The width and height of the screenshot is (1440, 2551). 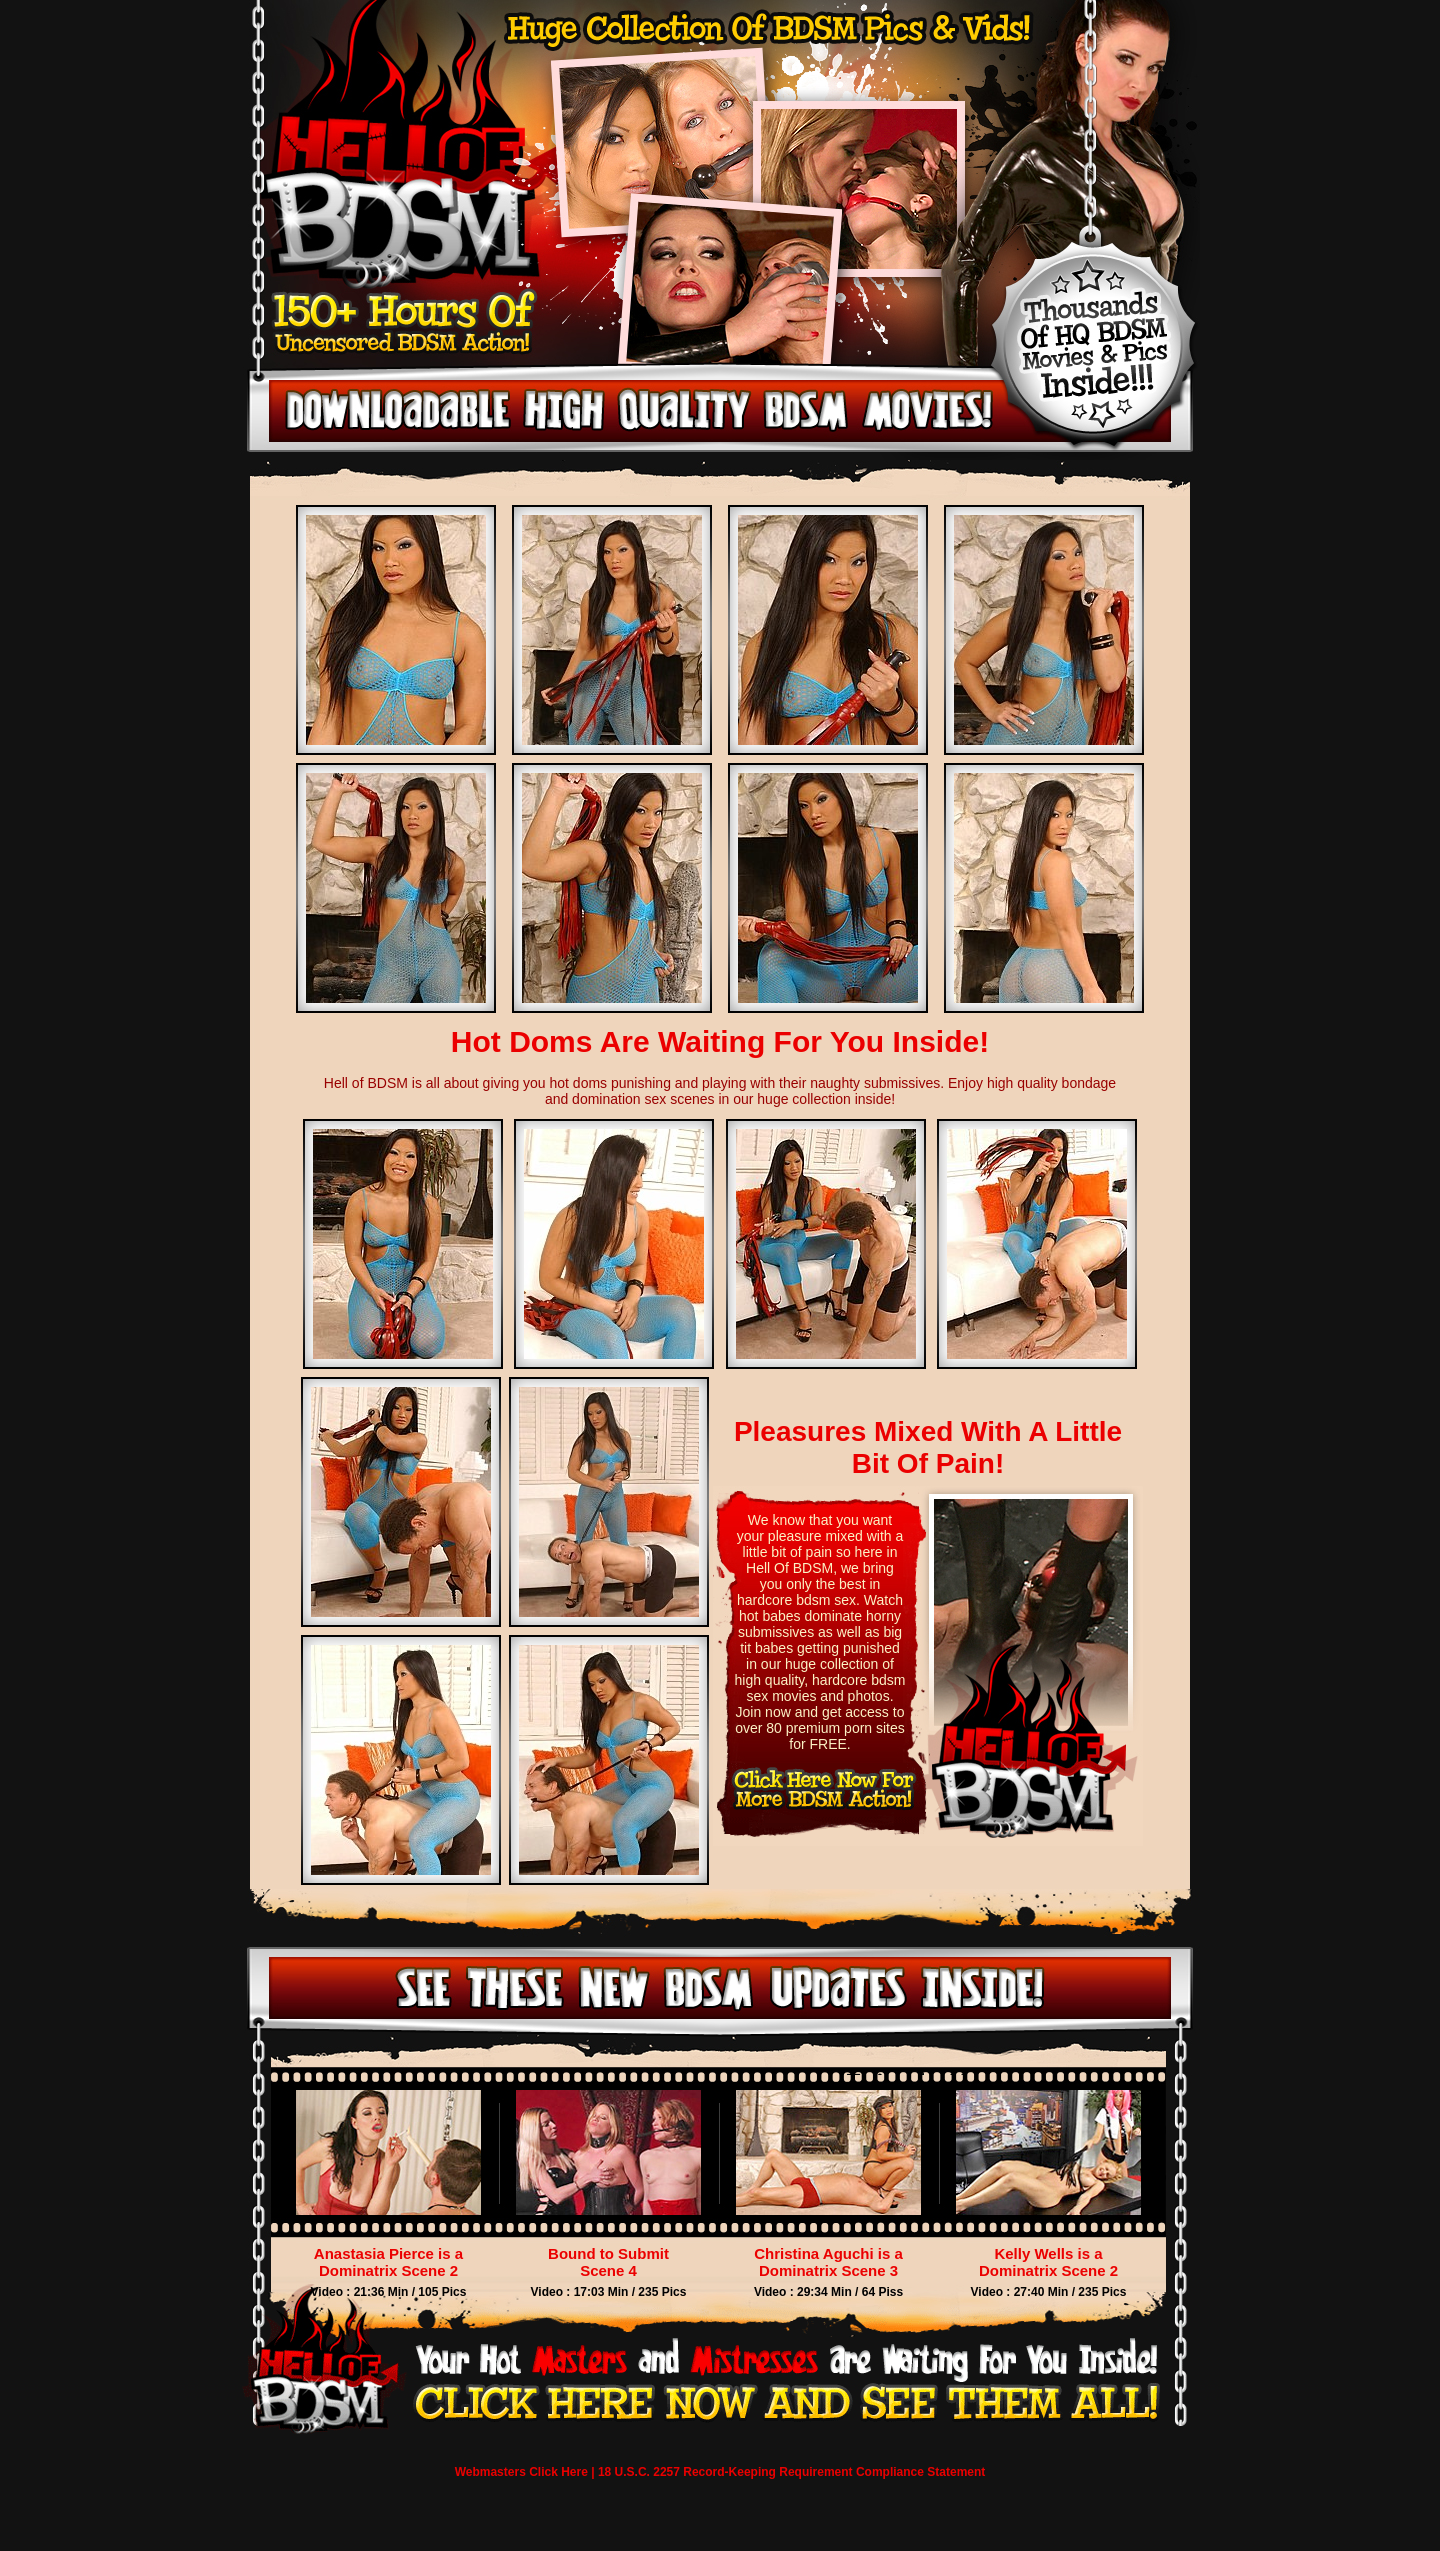 What do you see at coordinates (720, 1041) in the screenshot?
I see `Hot Doms Are Waiting For You Inside!` at bounding box center [720, 1041].